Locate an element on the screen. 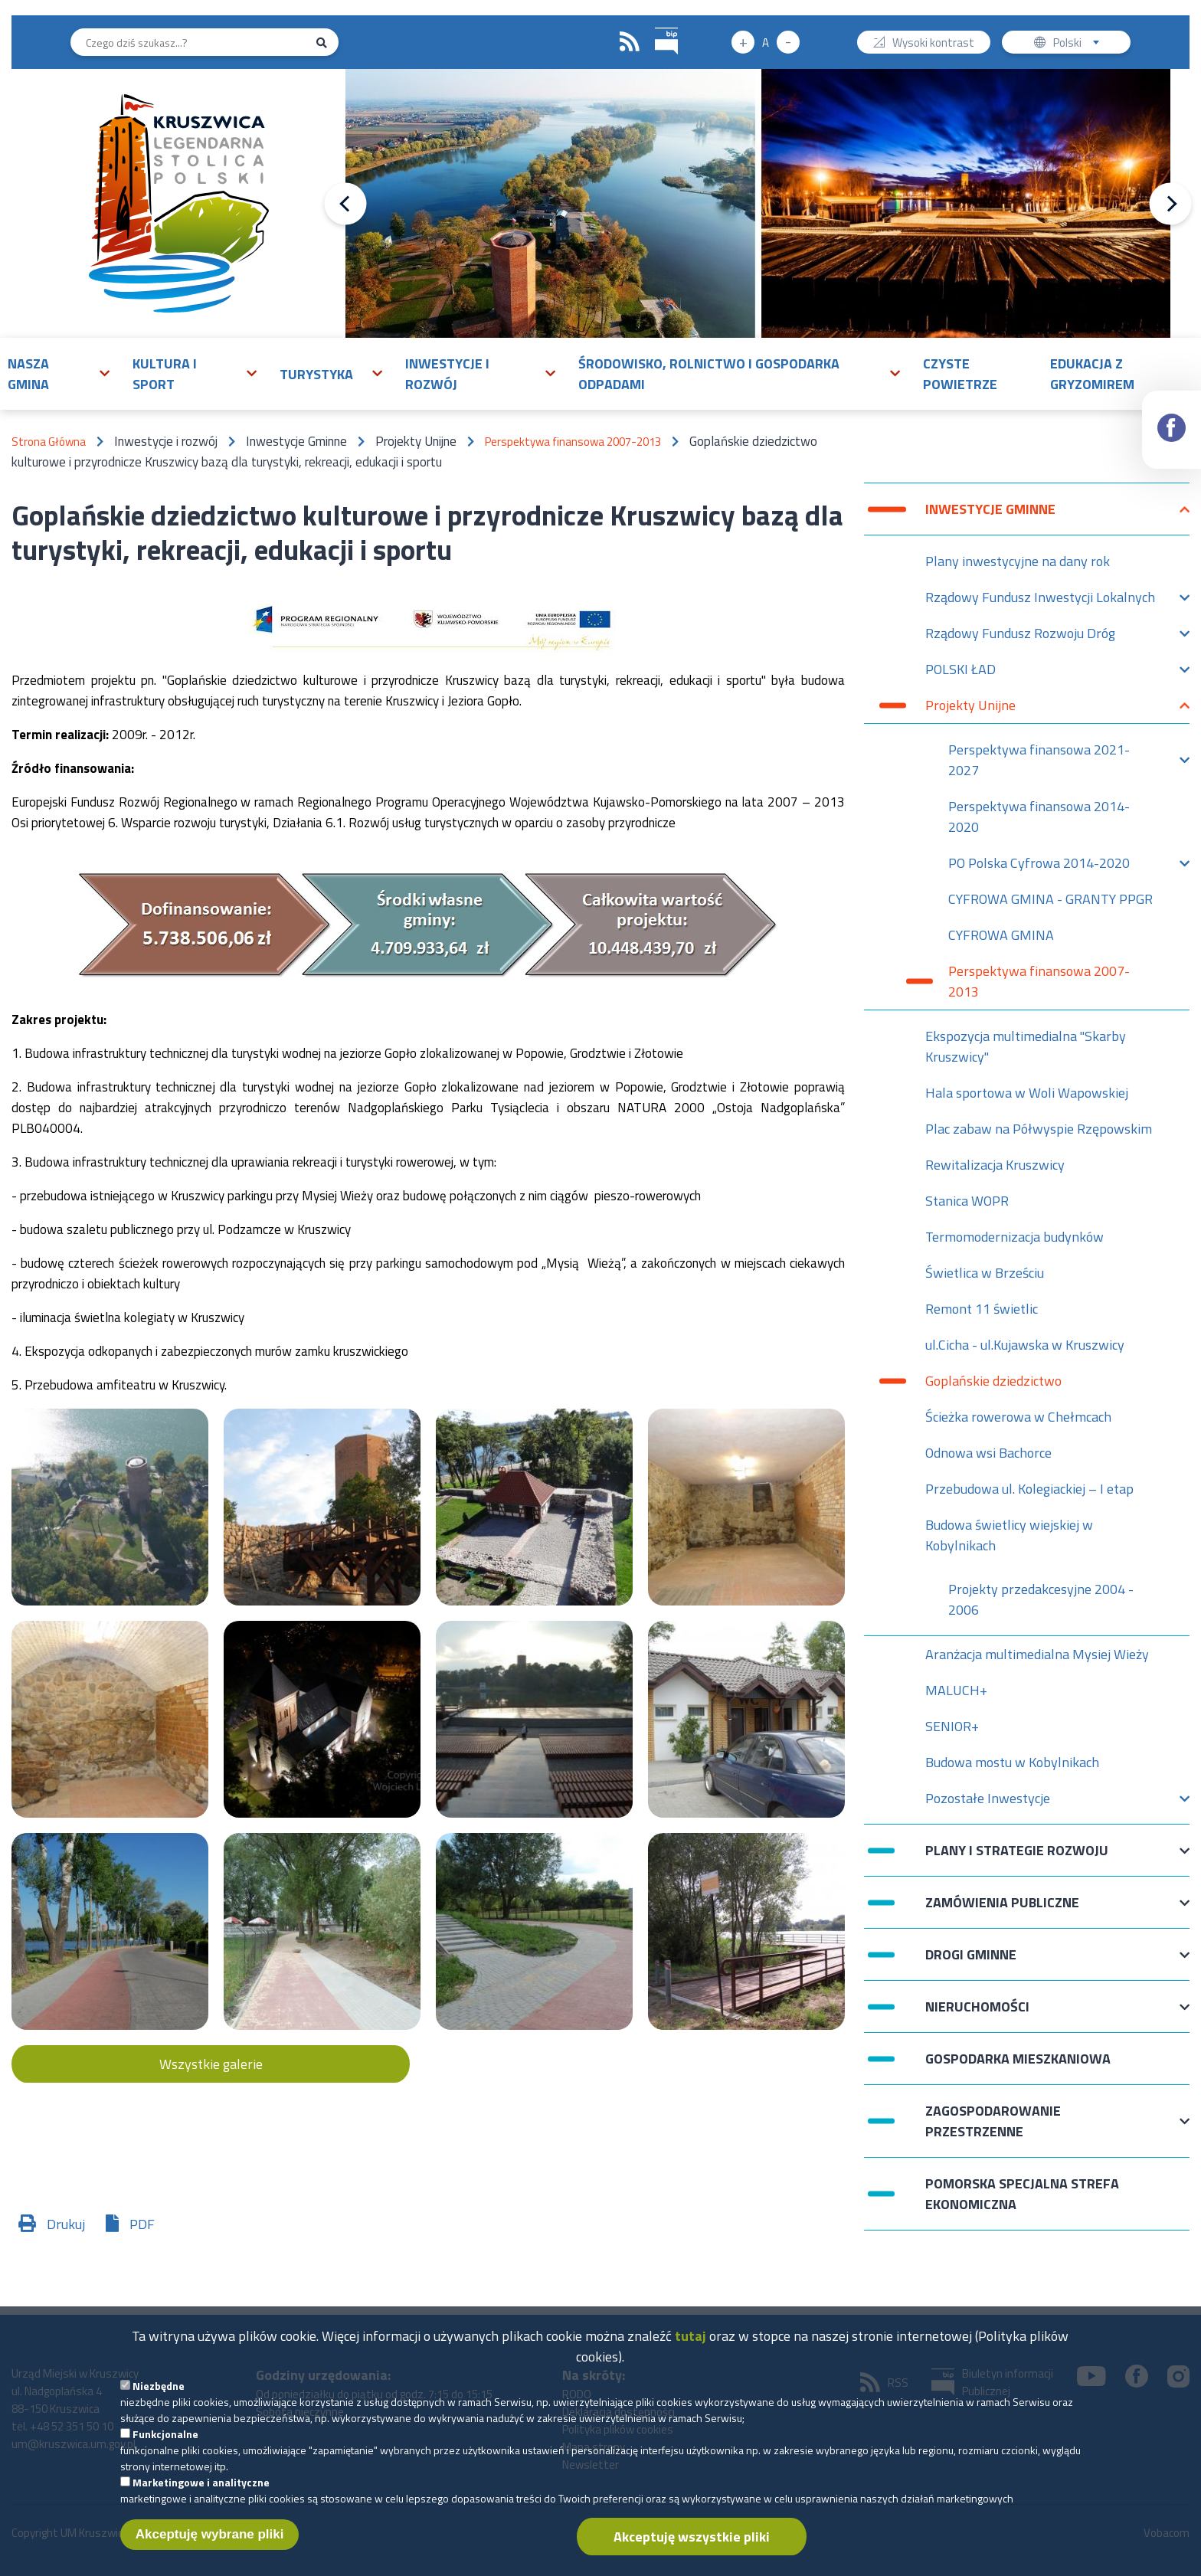 This screenshot has width=1201, height=2576. Goplańskie dziedzictwo is located at coordinates (993, 1380).